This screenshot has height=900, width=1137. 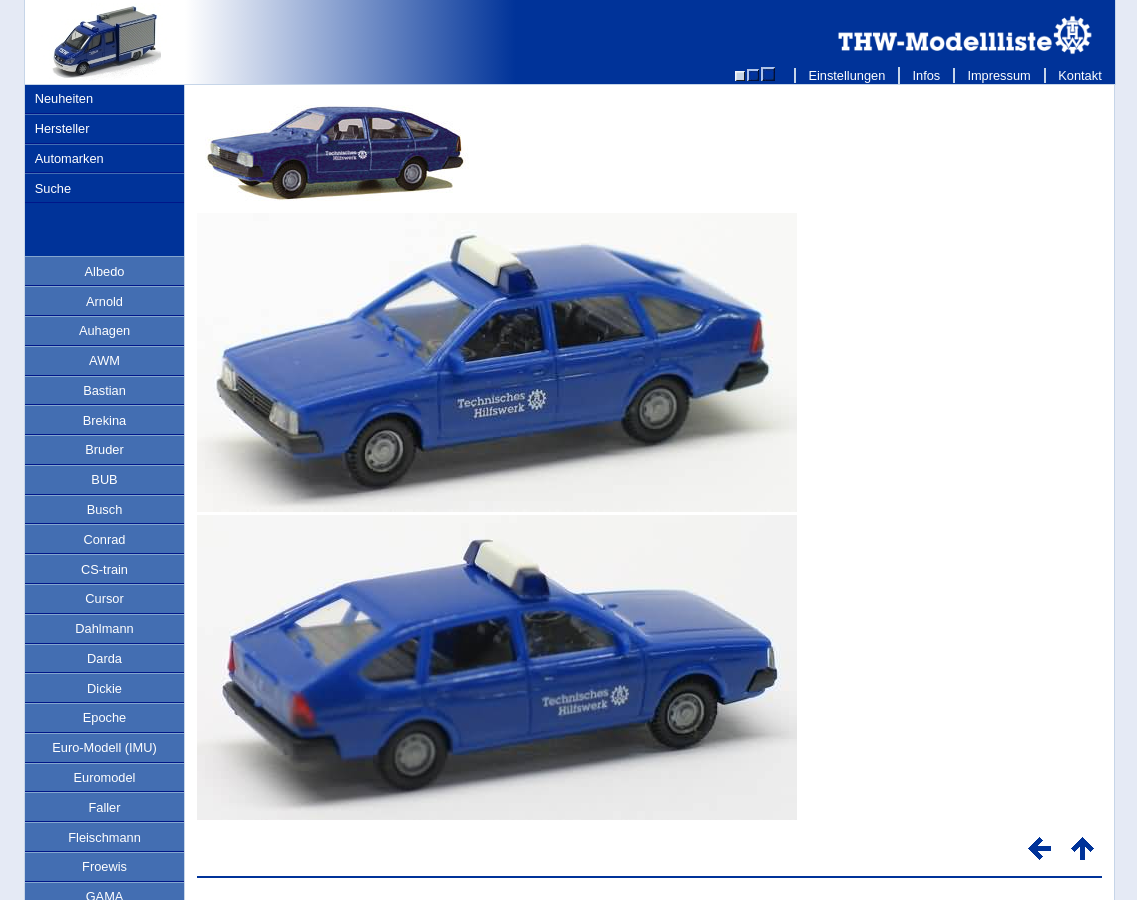 What do you see at coordinates (105, 777) in the screenshot?
I see `Euromodel` at bounding box center [105, 777].